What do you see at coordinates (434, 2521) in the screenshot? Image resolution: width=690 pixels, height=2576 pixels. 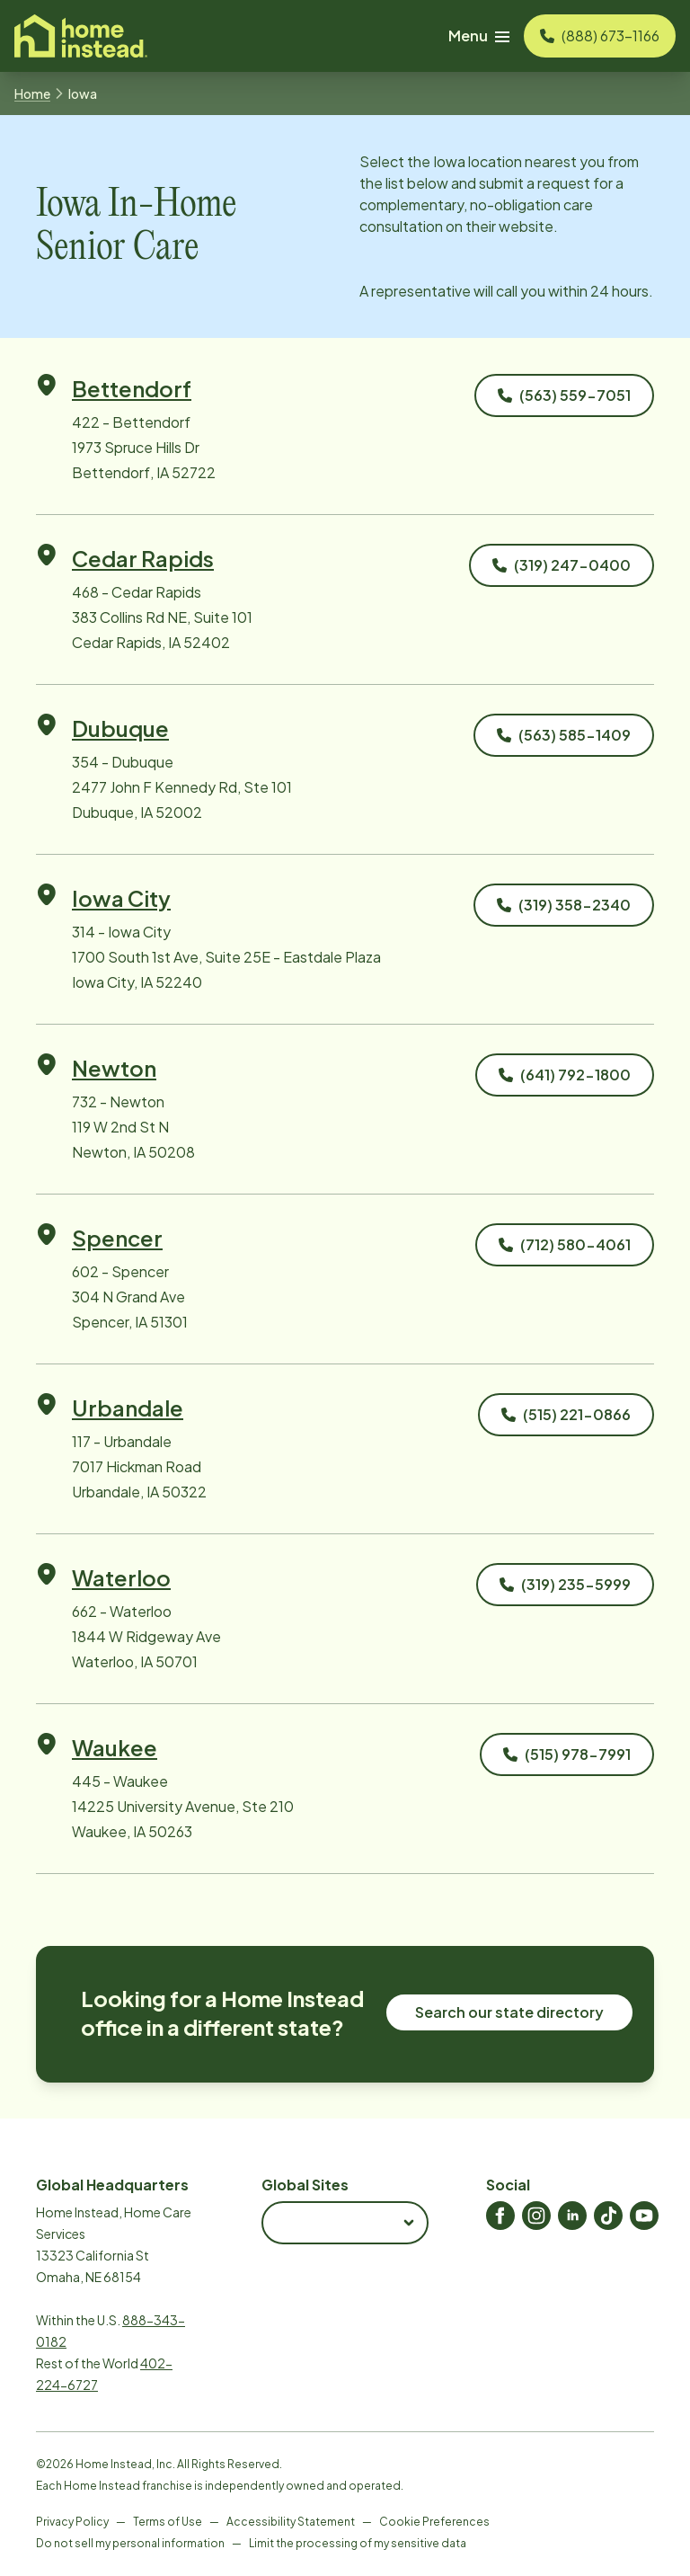 I see `Cookie Preferences` at bounding box center [434, 2521].